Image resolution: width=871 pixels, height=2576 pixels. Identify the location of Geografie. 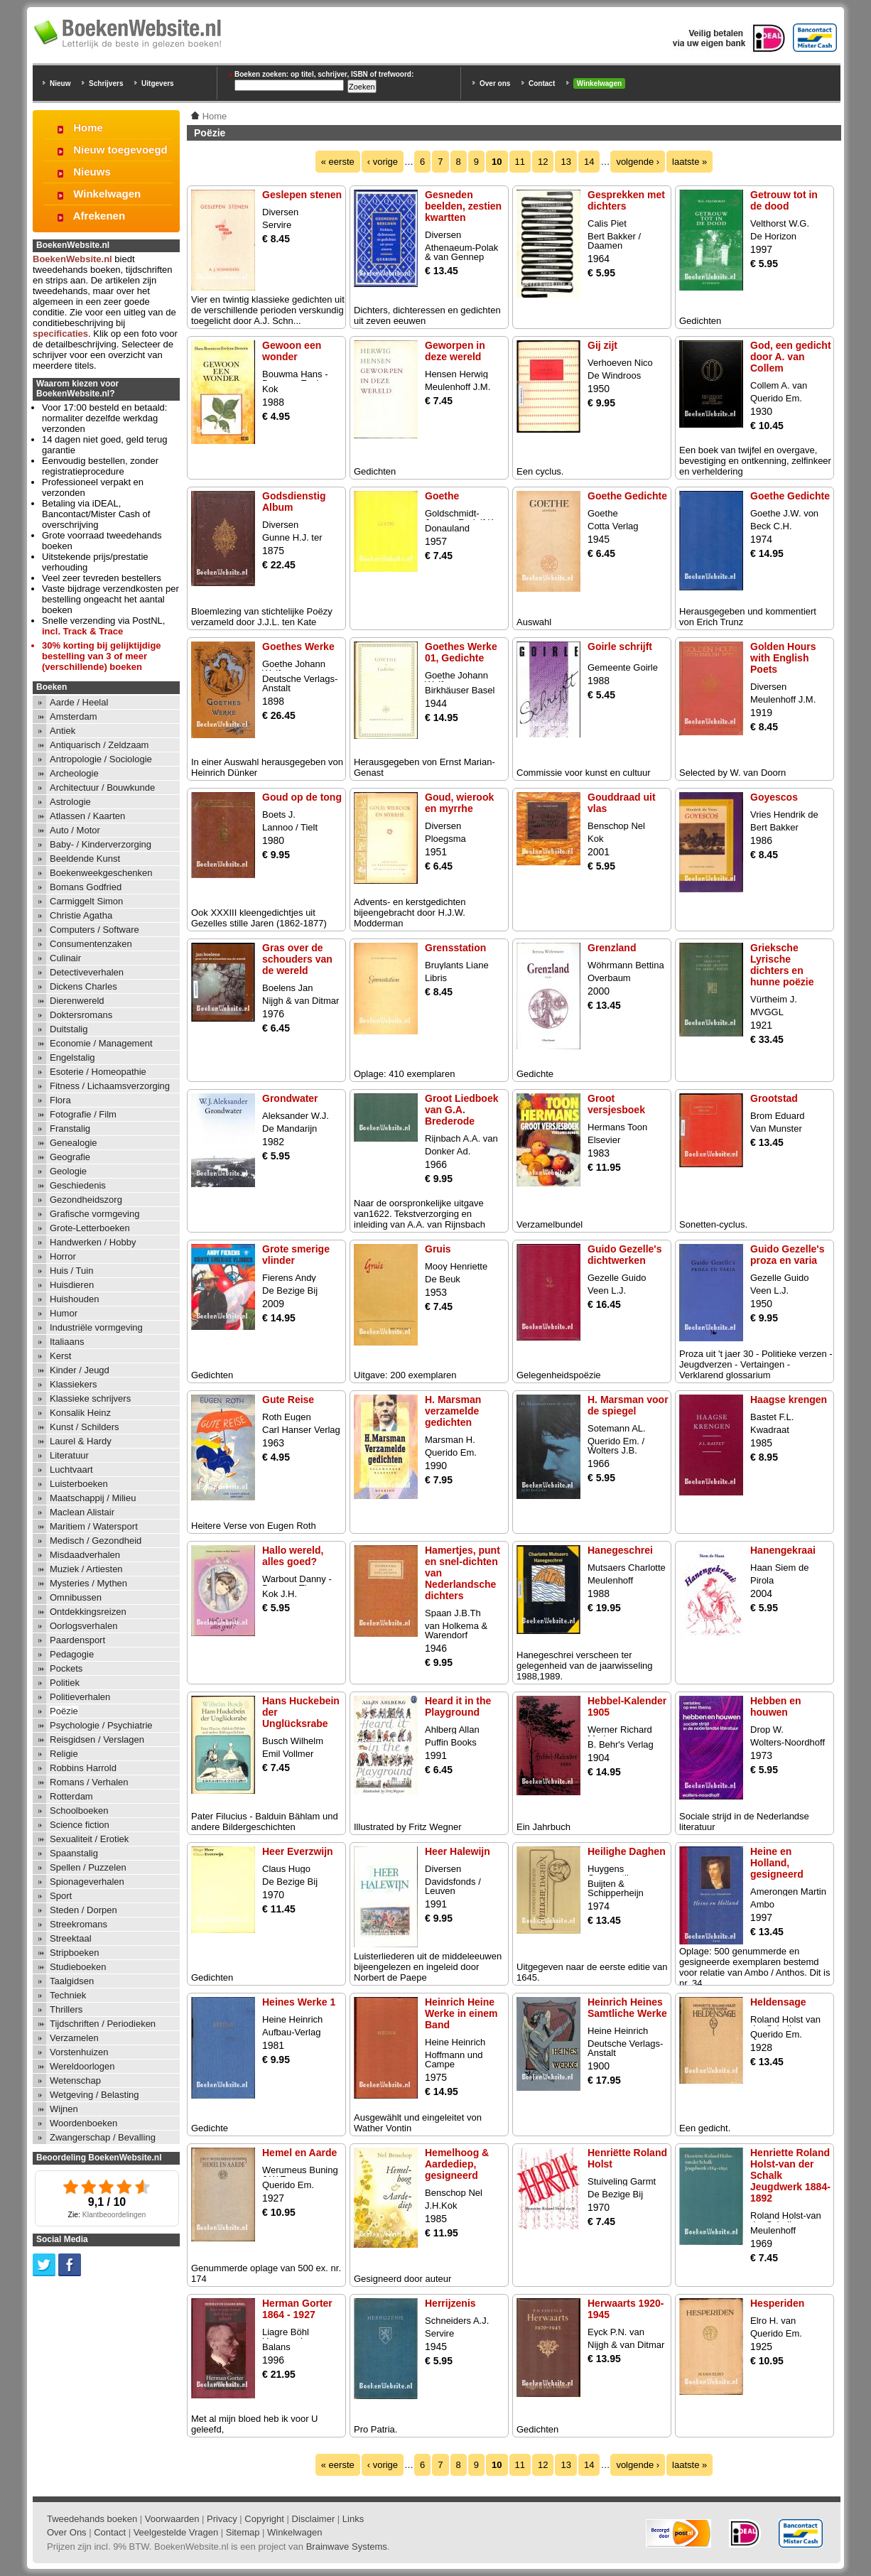
(70, 1157).